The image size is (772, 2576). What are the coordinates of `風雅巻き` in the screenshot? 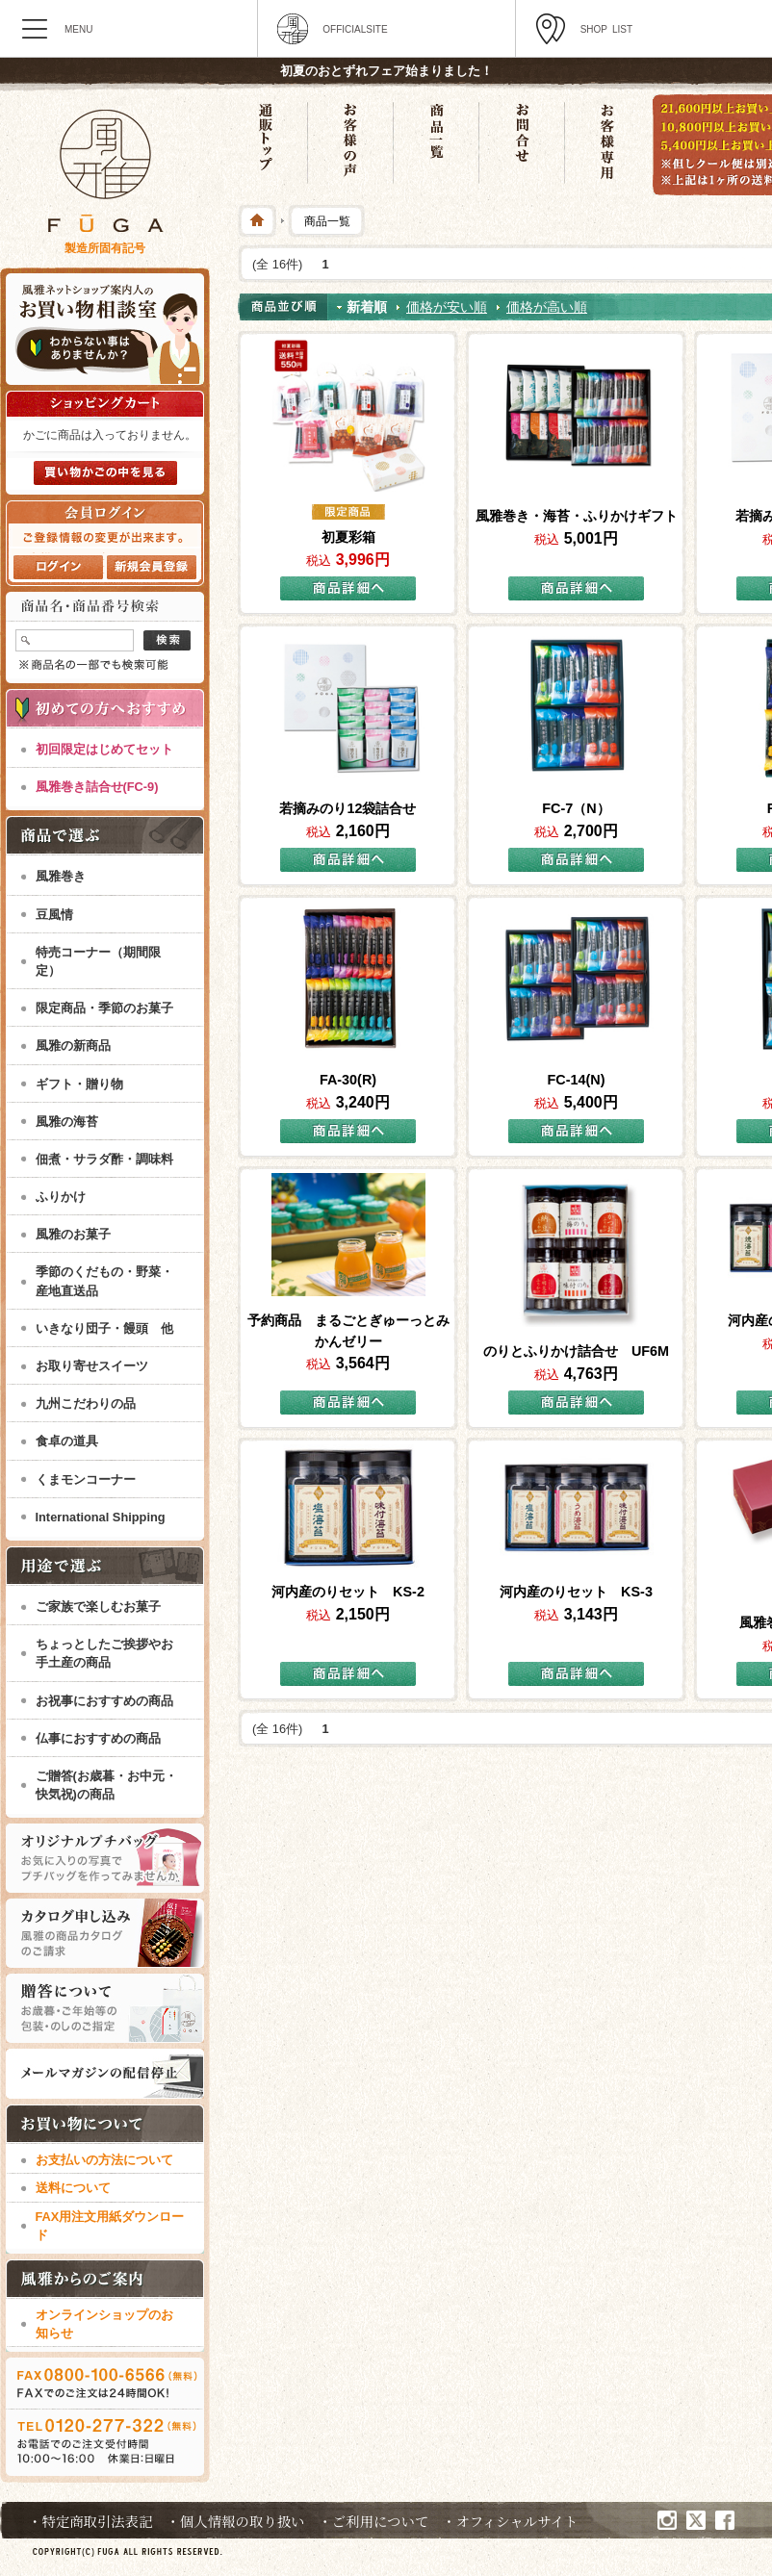 It's located at (61, 876).